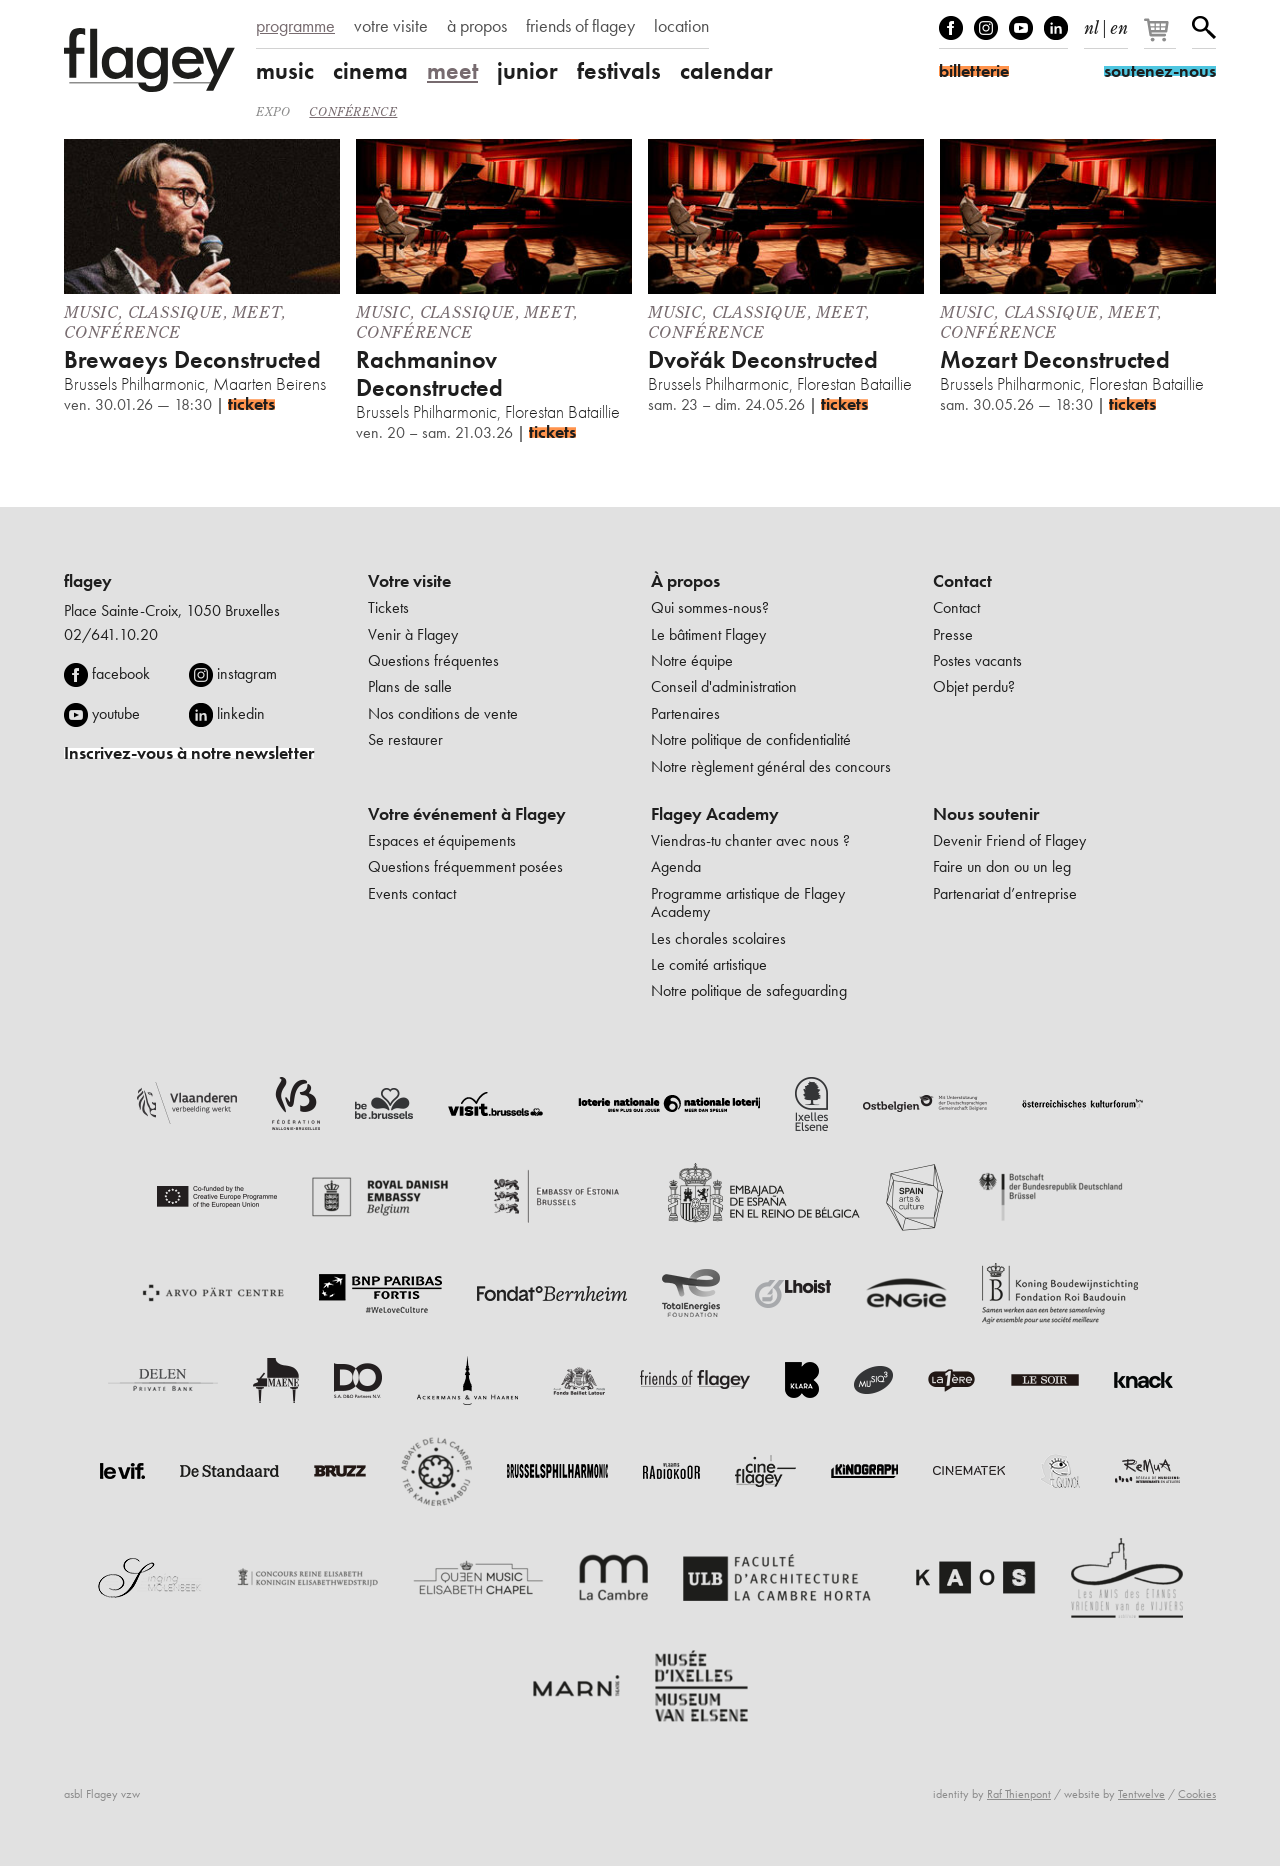 The image size is (1280, 1866). What do you see at coordinates (977, 660) in the screenshot?
I see `Postes vacants` at bounding box center [977, 660].